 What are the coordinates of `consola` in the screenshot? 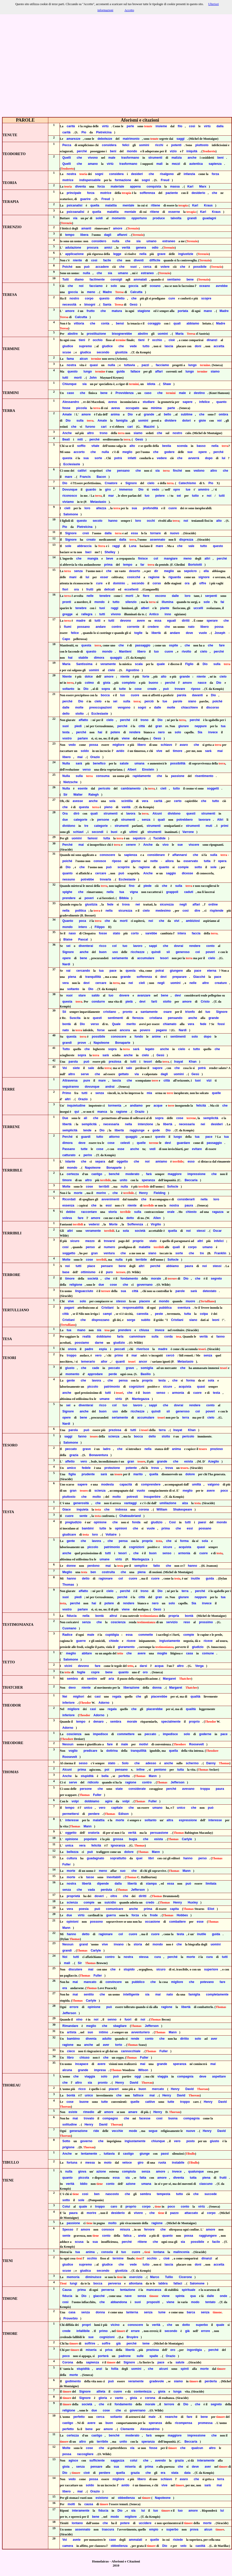 It's located at (107, 2252).